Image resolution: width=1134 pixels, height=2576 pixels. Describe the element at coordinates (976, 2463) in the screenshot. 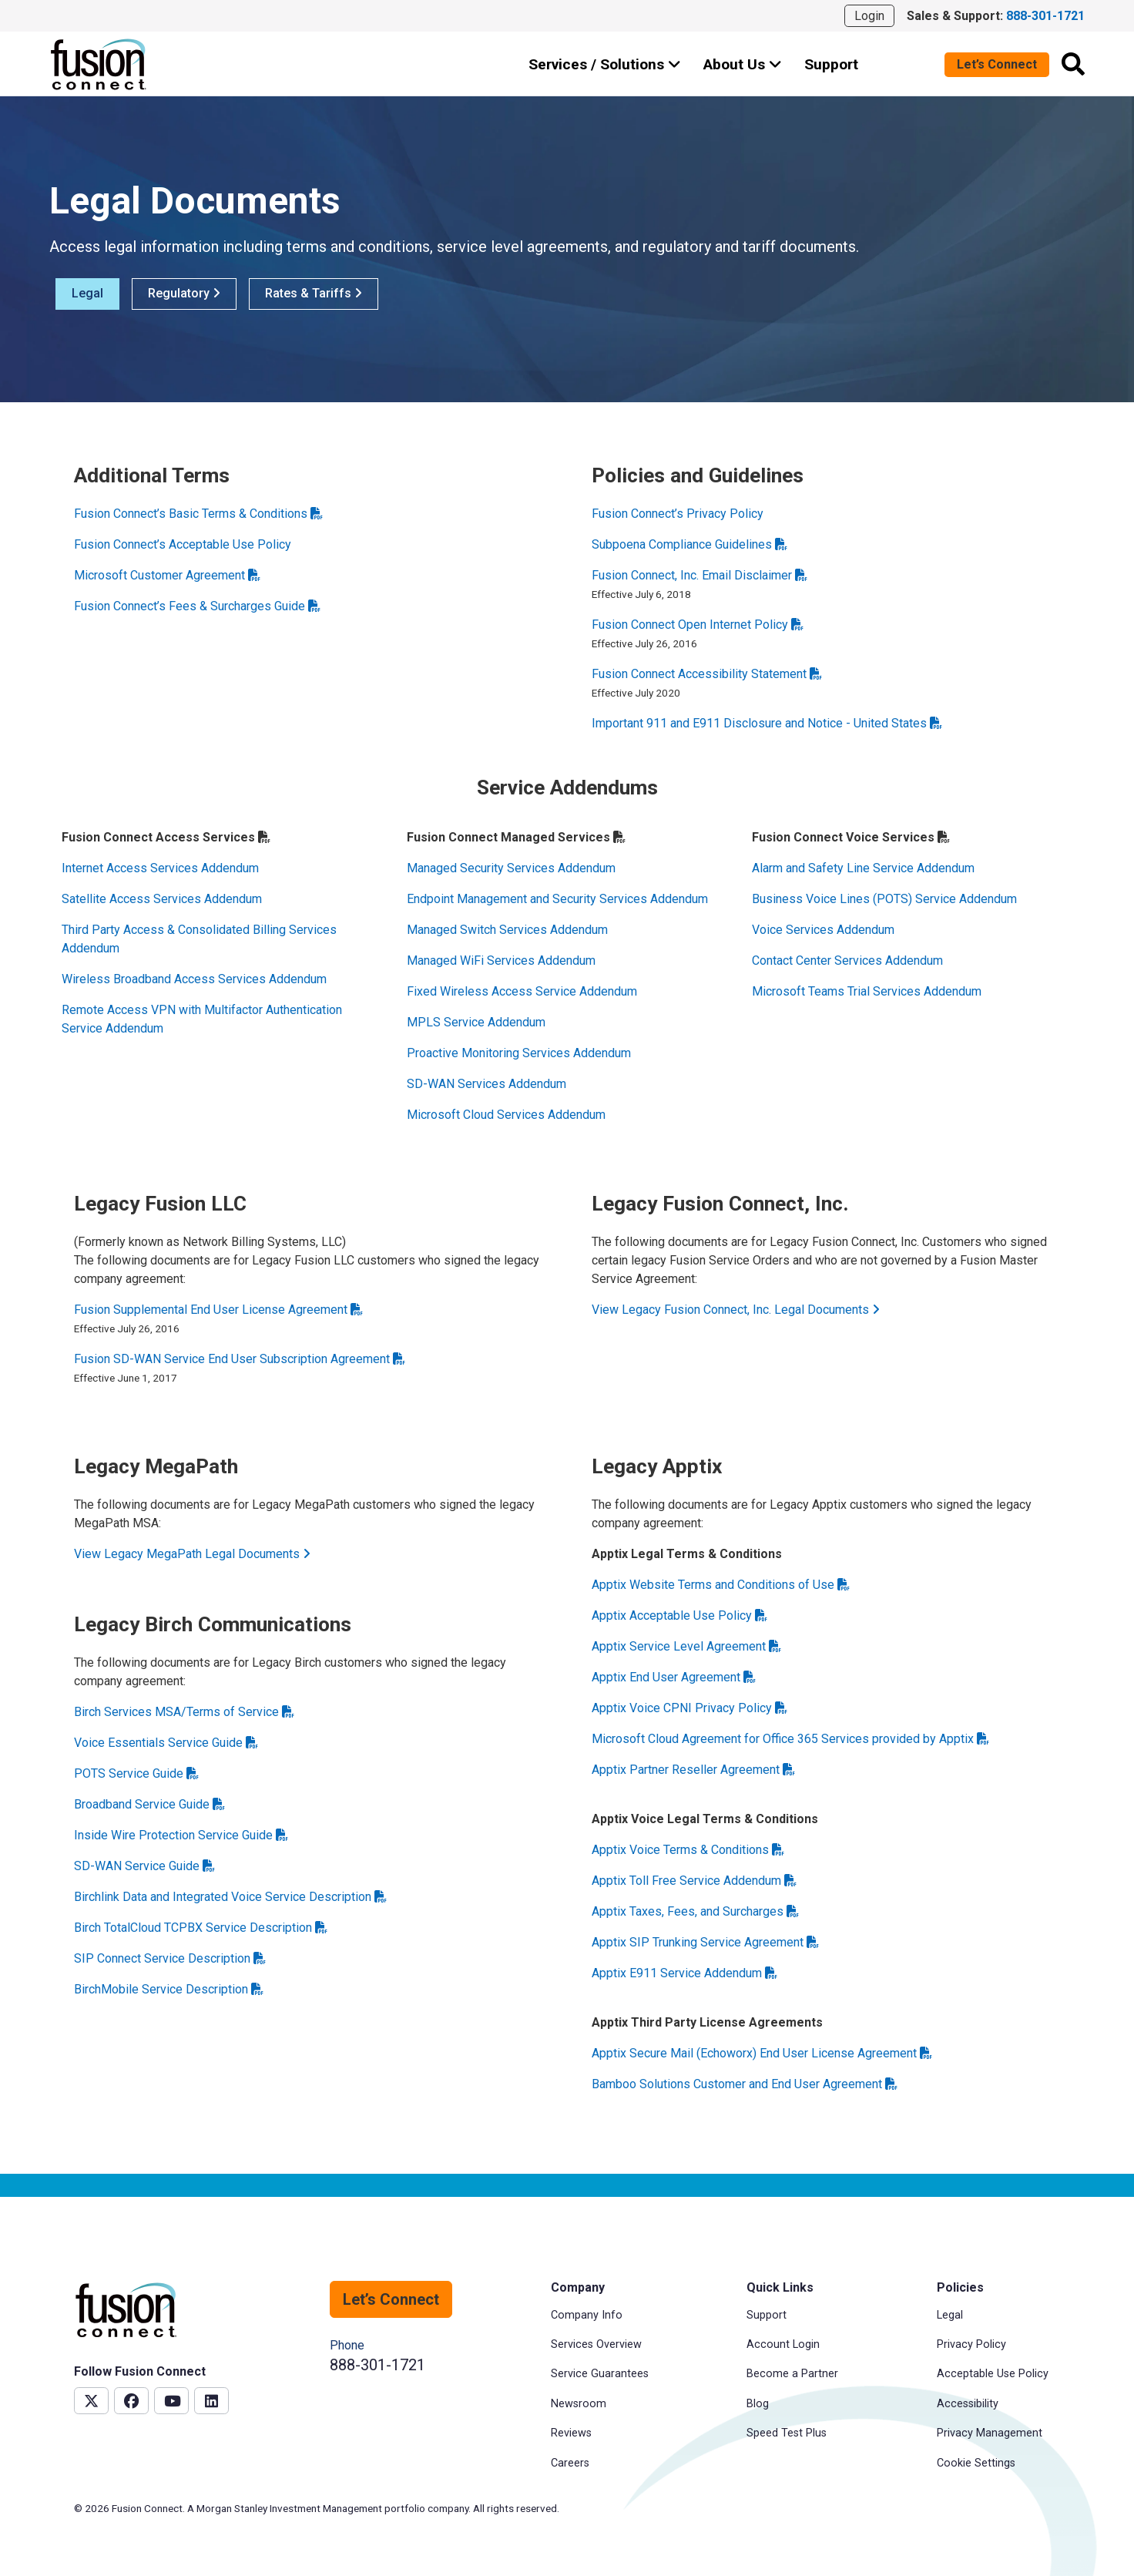

I see `Cookie Settings [menuitem]` at that location.